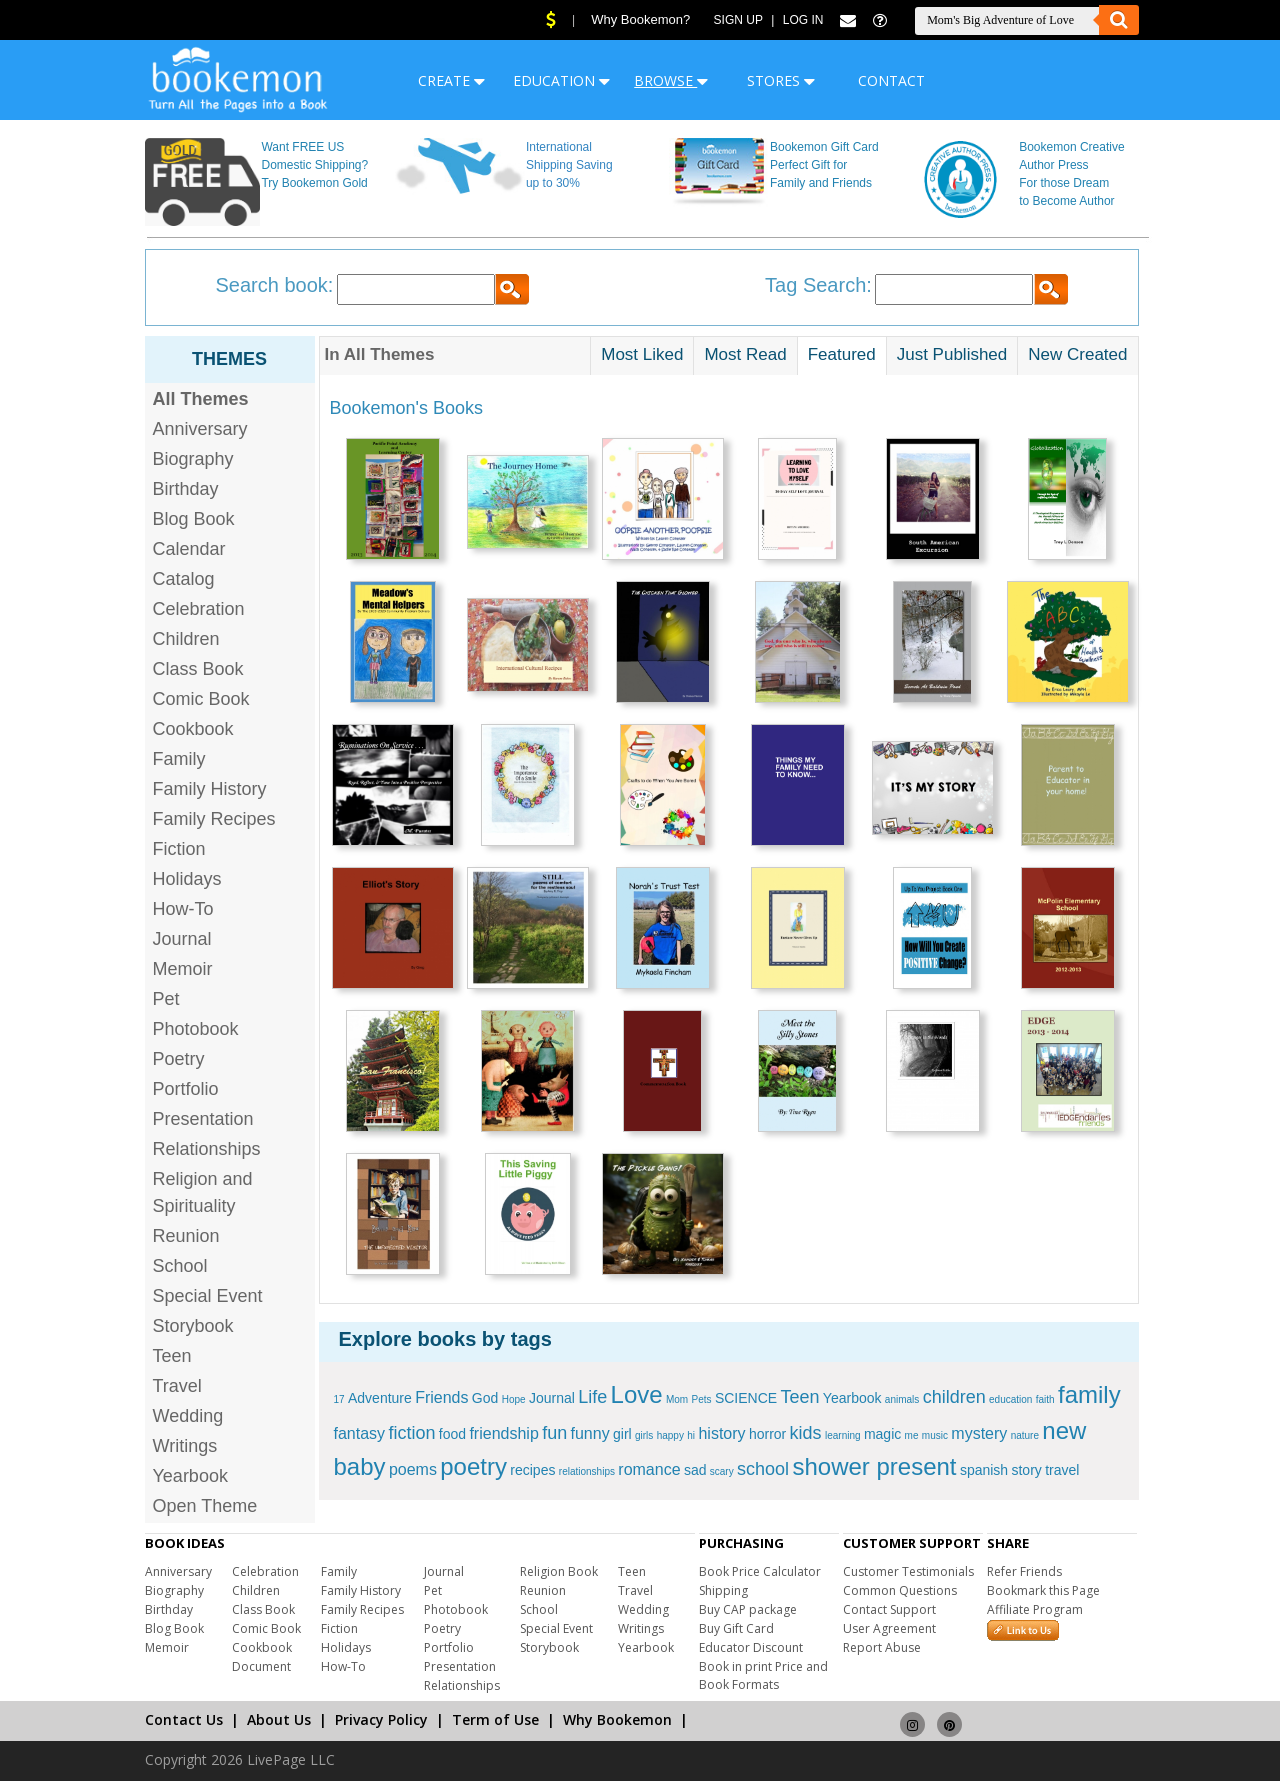 The image size is (1280, 1781). What do you see at coordinates (900, 1590) in the screenshot?
I see `Common Questions` at bounding box center [900, 1590].